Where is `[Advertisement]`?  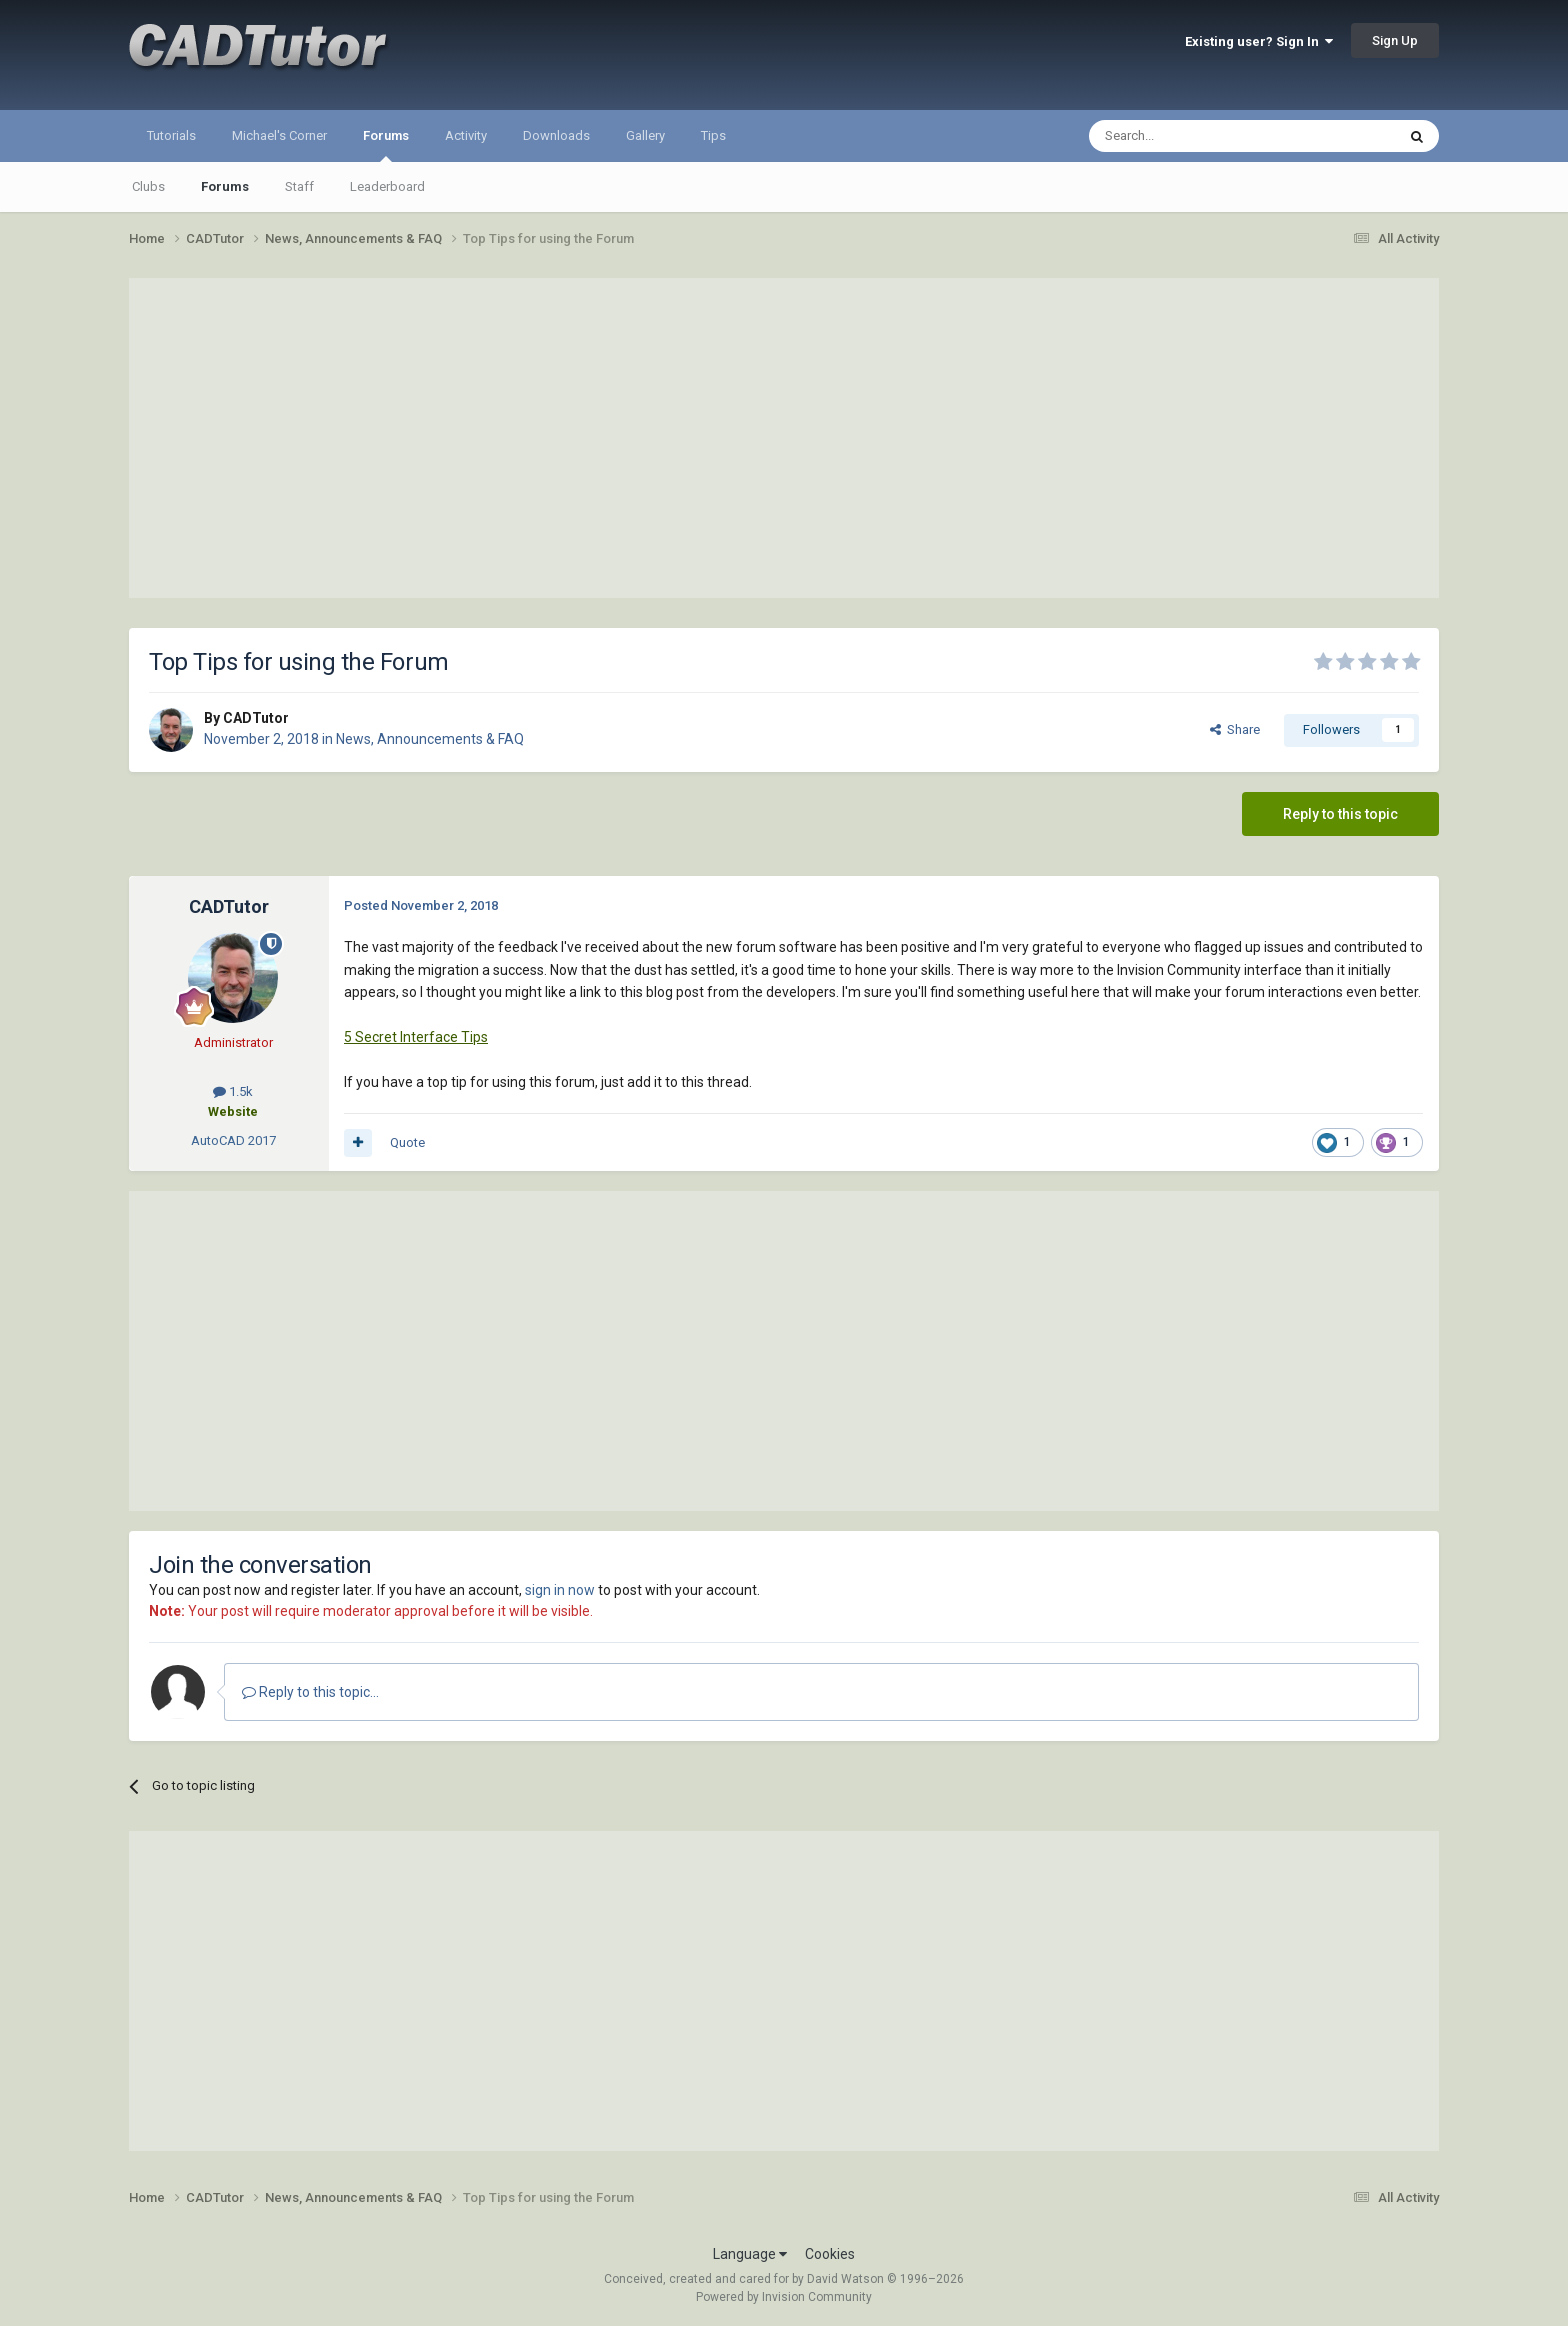 [Advertisement] is located at coordinates (784, 438).